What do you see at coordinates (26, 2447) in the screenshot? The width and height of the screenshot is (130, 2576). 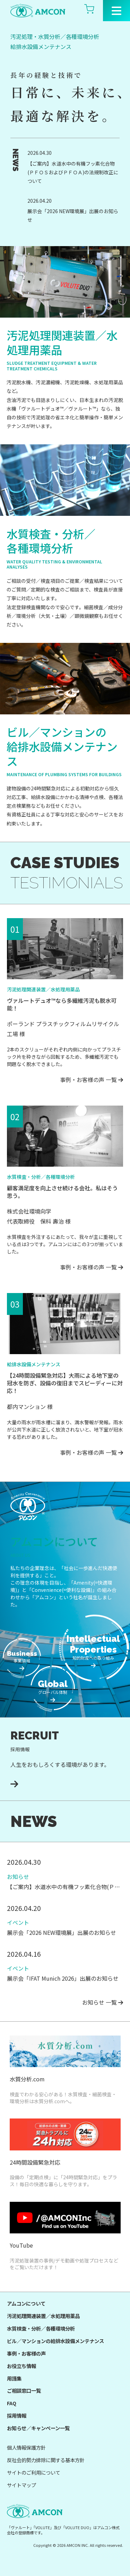 I see `個人情報保護方針` at bounding box center [26, 2447].